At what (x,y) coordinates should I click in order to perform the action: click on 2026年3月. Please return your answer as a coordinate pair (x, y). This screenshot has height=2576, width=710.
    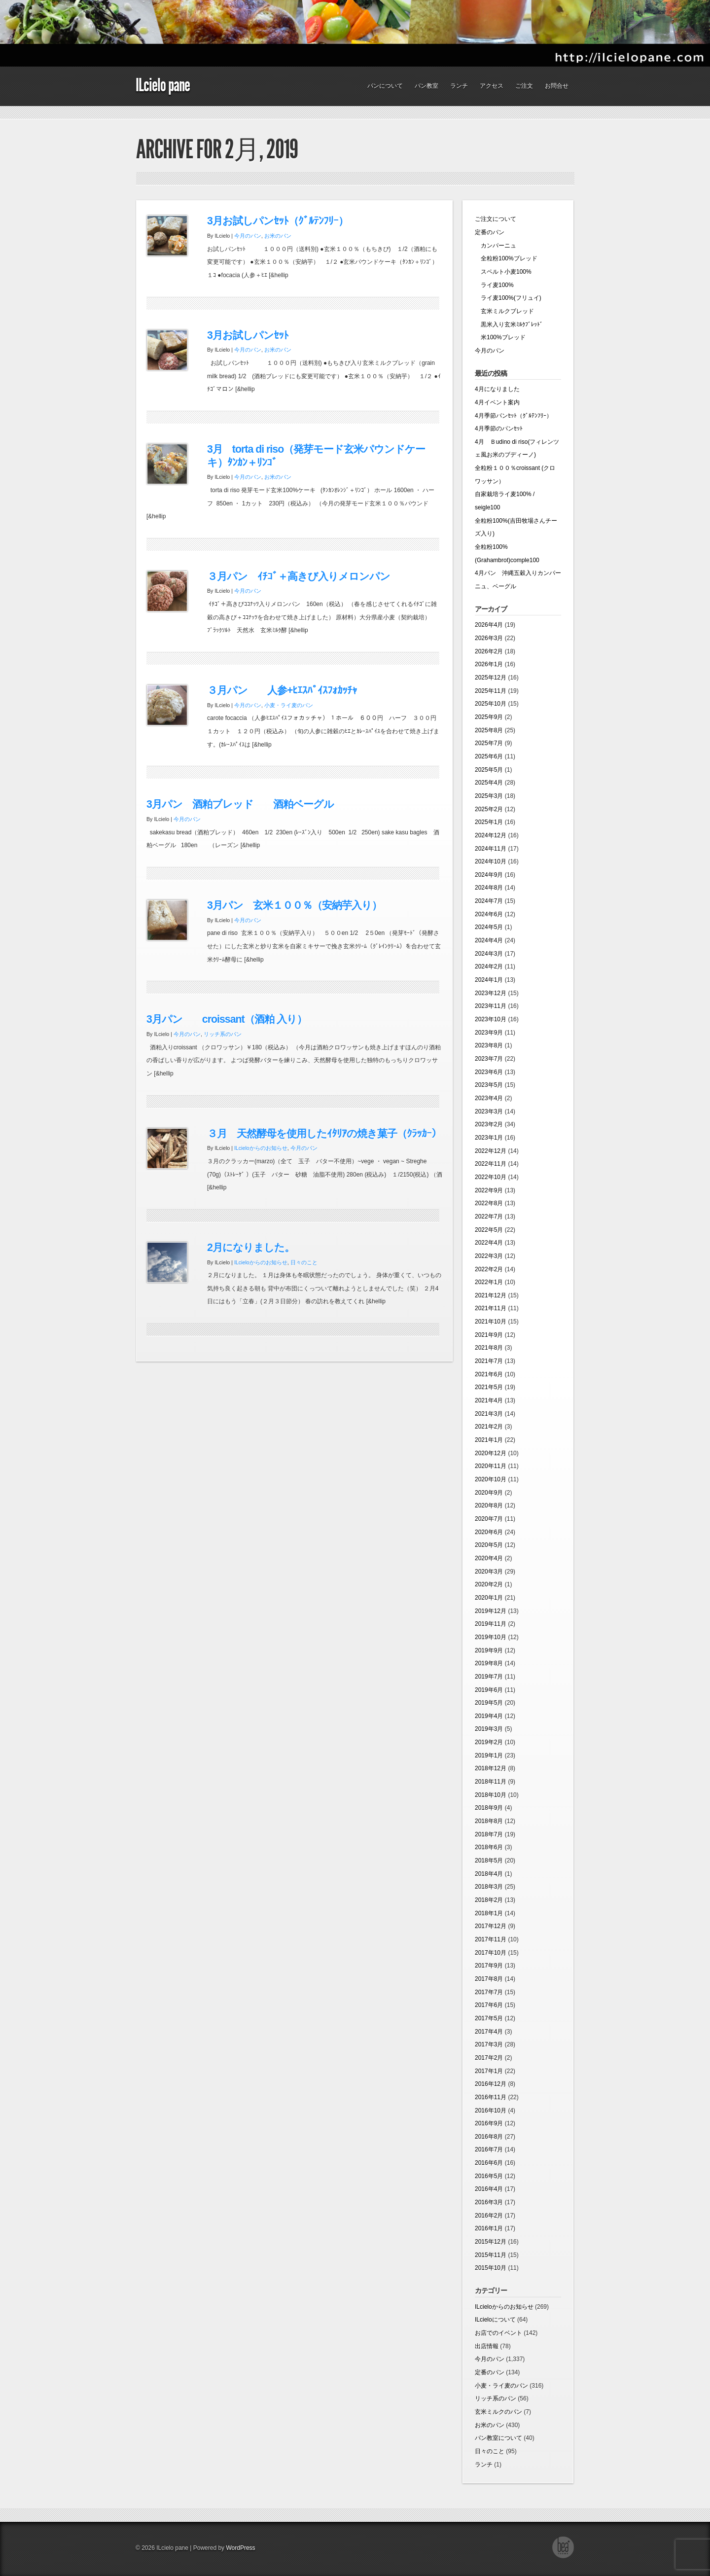
    Looking at the image, I should click on (489, 638).